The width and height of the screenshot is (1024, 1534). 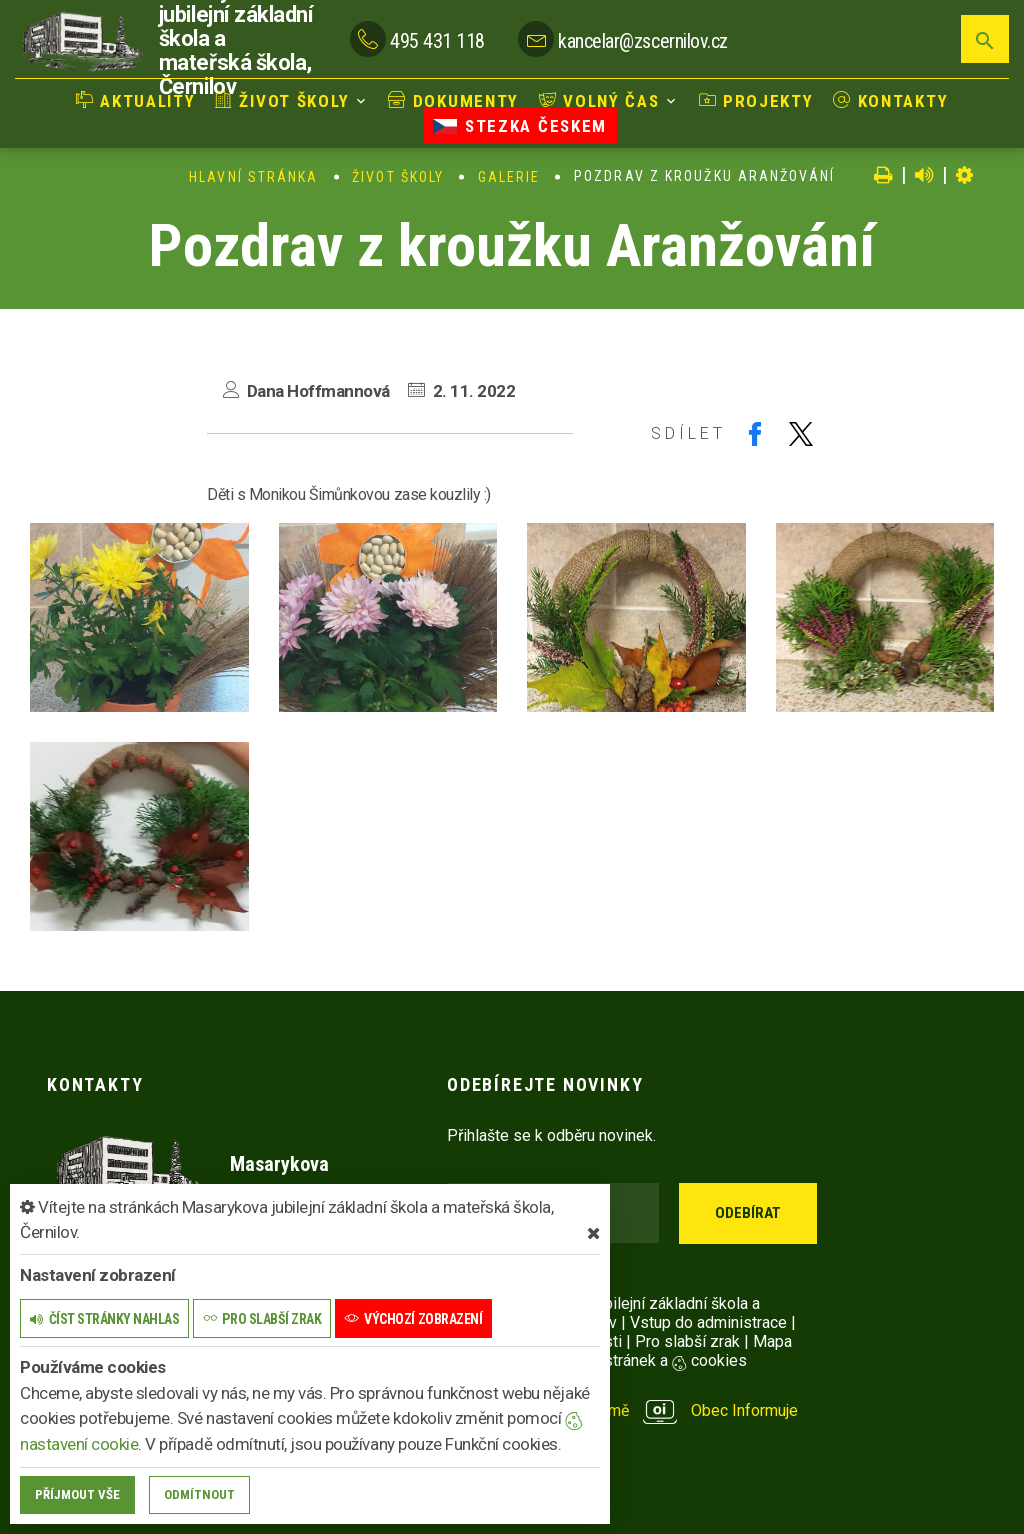 What do you see at coordinates (284, 101) in the screenshot?
I see `Život školy` at bounding box center [284, 101].